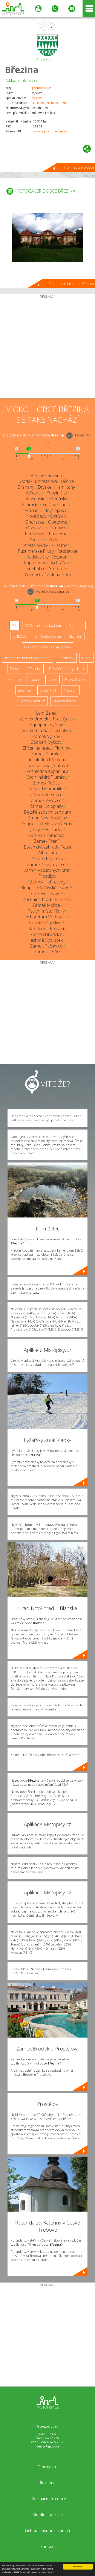  What do you see at coordinates (59, 574) in the screenshot?
I see `Zelená Hora` at bounding box center [59, 574].